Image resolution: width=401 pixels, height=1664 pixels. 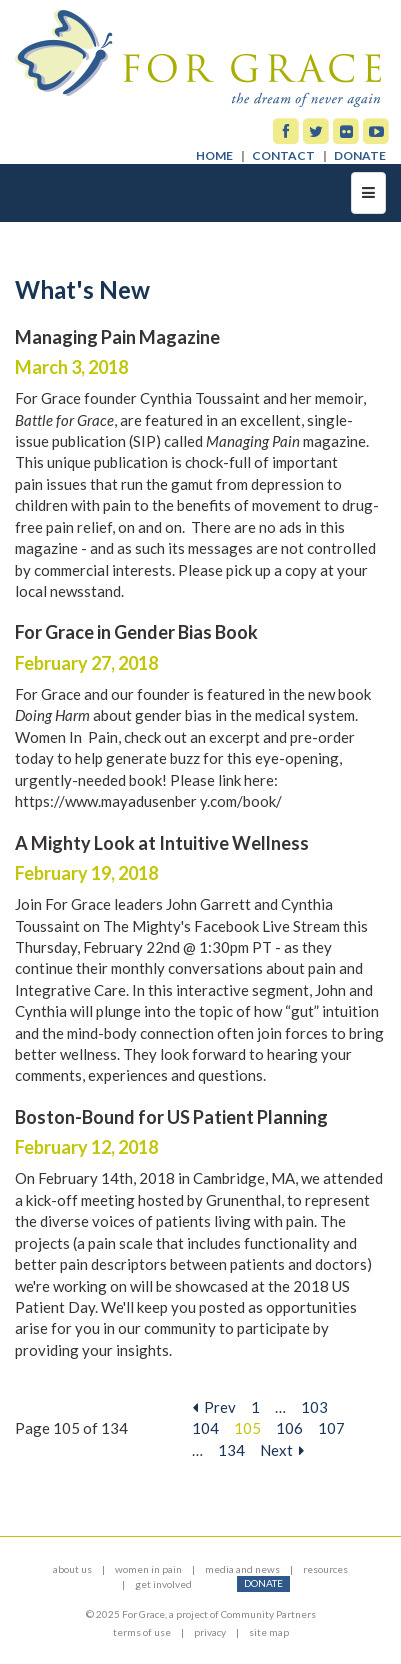 What do you see at coordinates (214, 1407) in the screenshot?
I see `Prev` at bounding box center [214, 1407].